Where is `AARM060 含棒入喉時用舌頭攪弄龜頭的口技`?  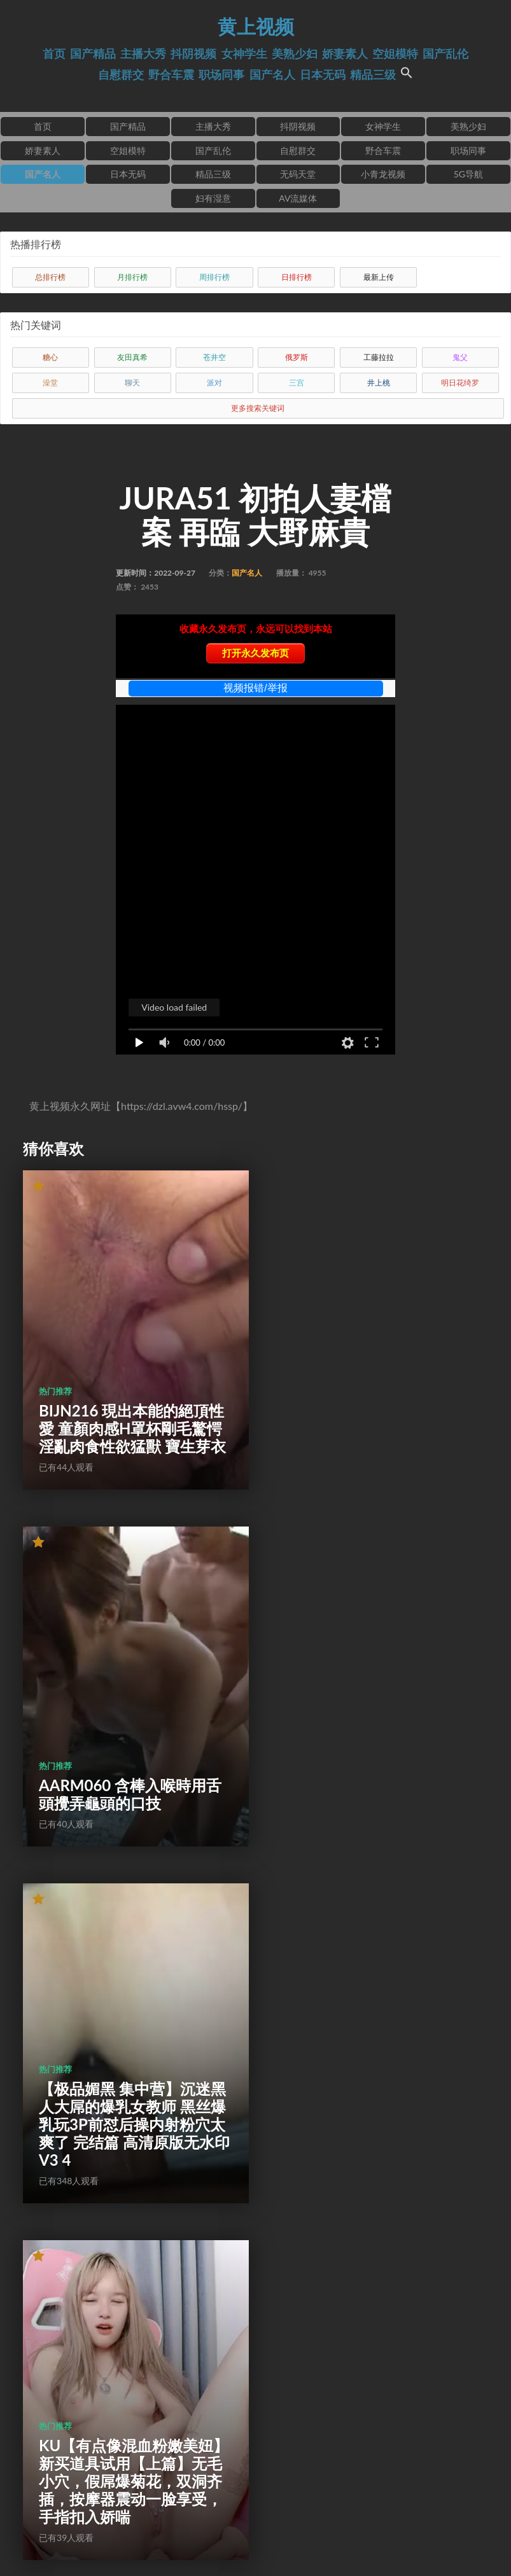
AARM060 含棒入喉時用舌頭攪弄龜頭的口技 is located at coordinates (368, 1413).